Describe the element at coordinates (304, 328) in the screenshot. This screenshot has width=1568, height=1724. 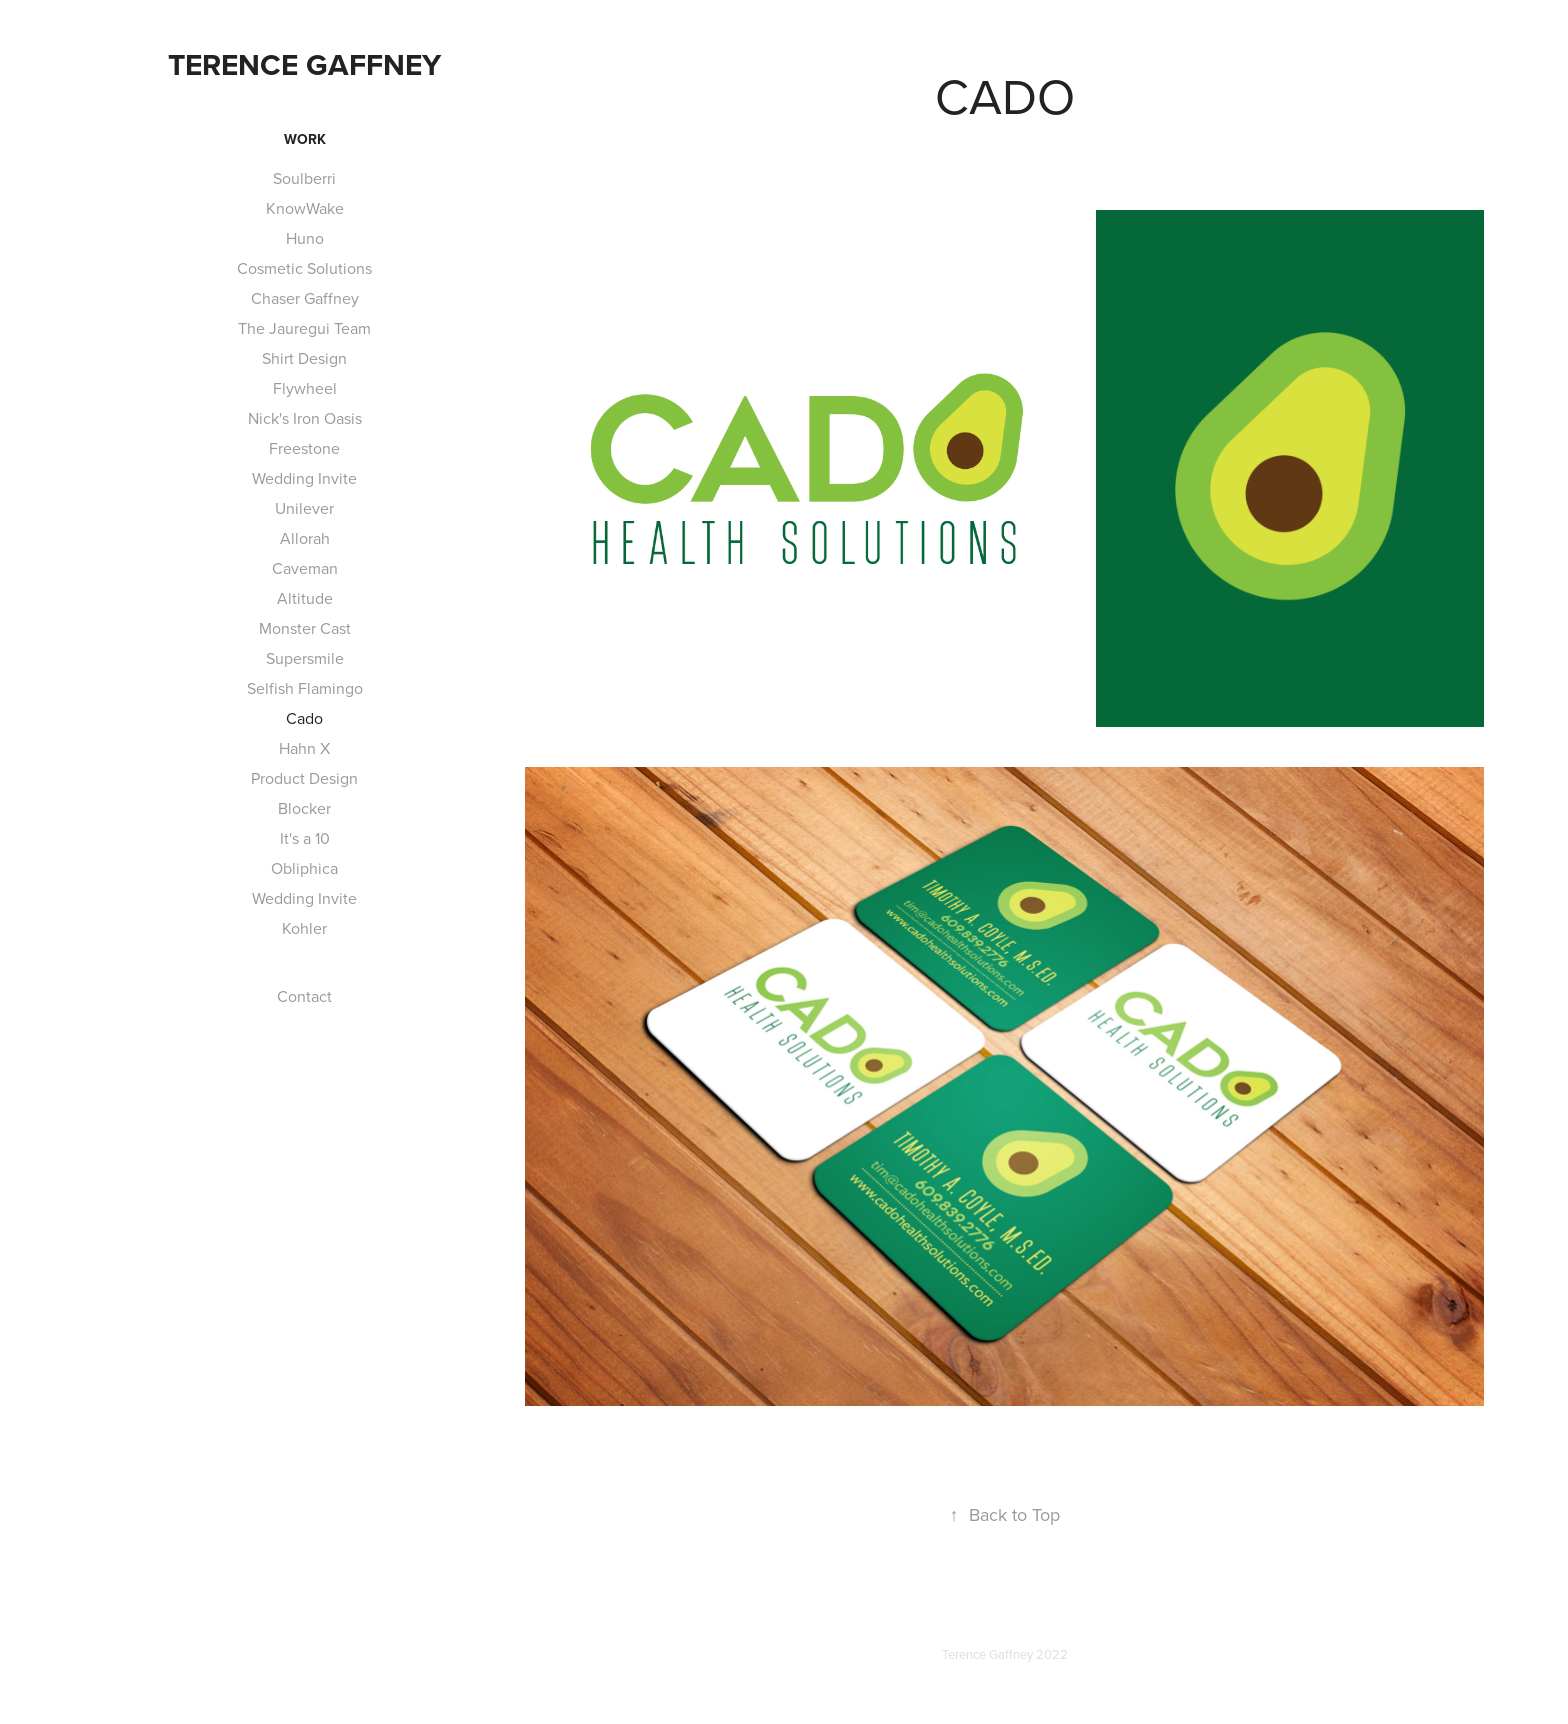
I see `The Jauregui Team` at that location.